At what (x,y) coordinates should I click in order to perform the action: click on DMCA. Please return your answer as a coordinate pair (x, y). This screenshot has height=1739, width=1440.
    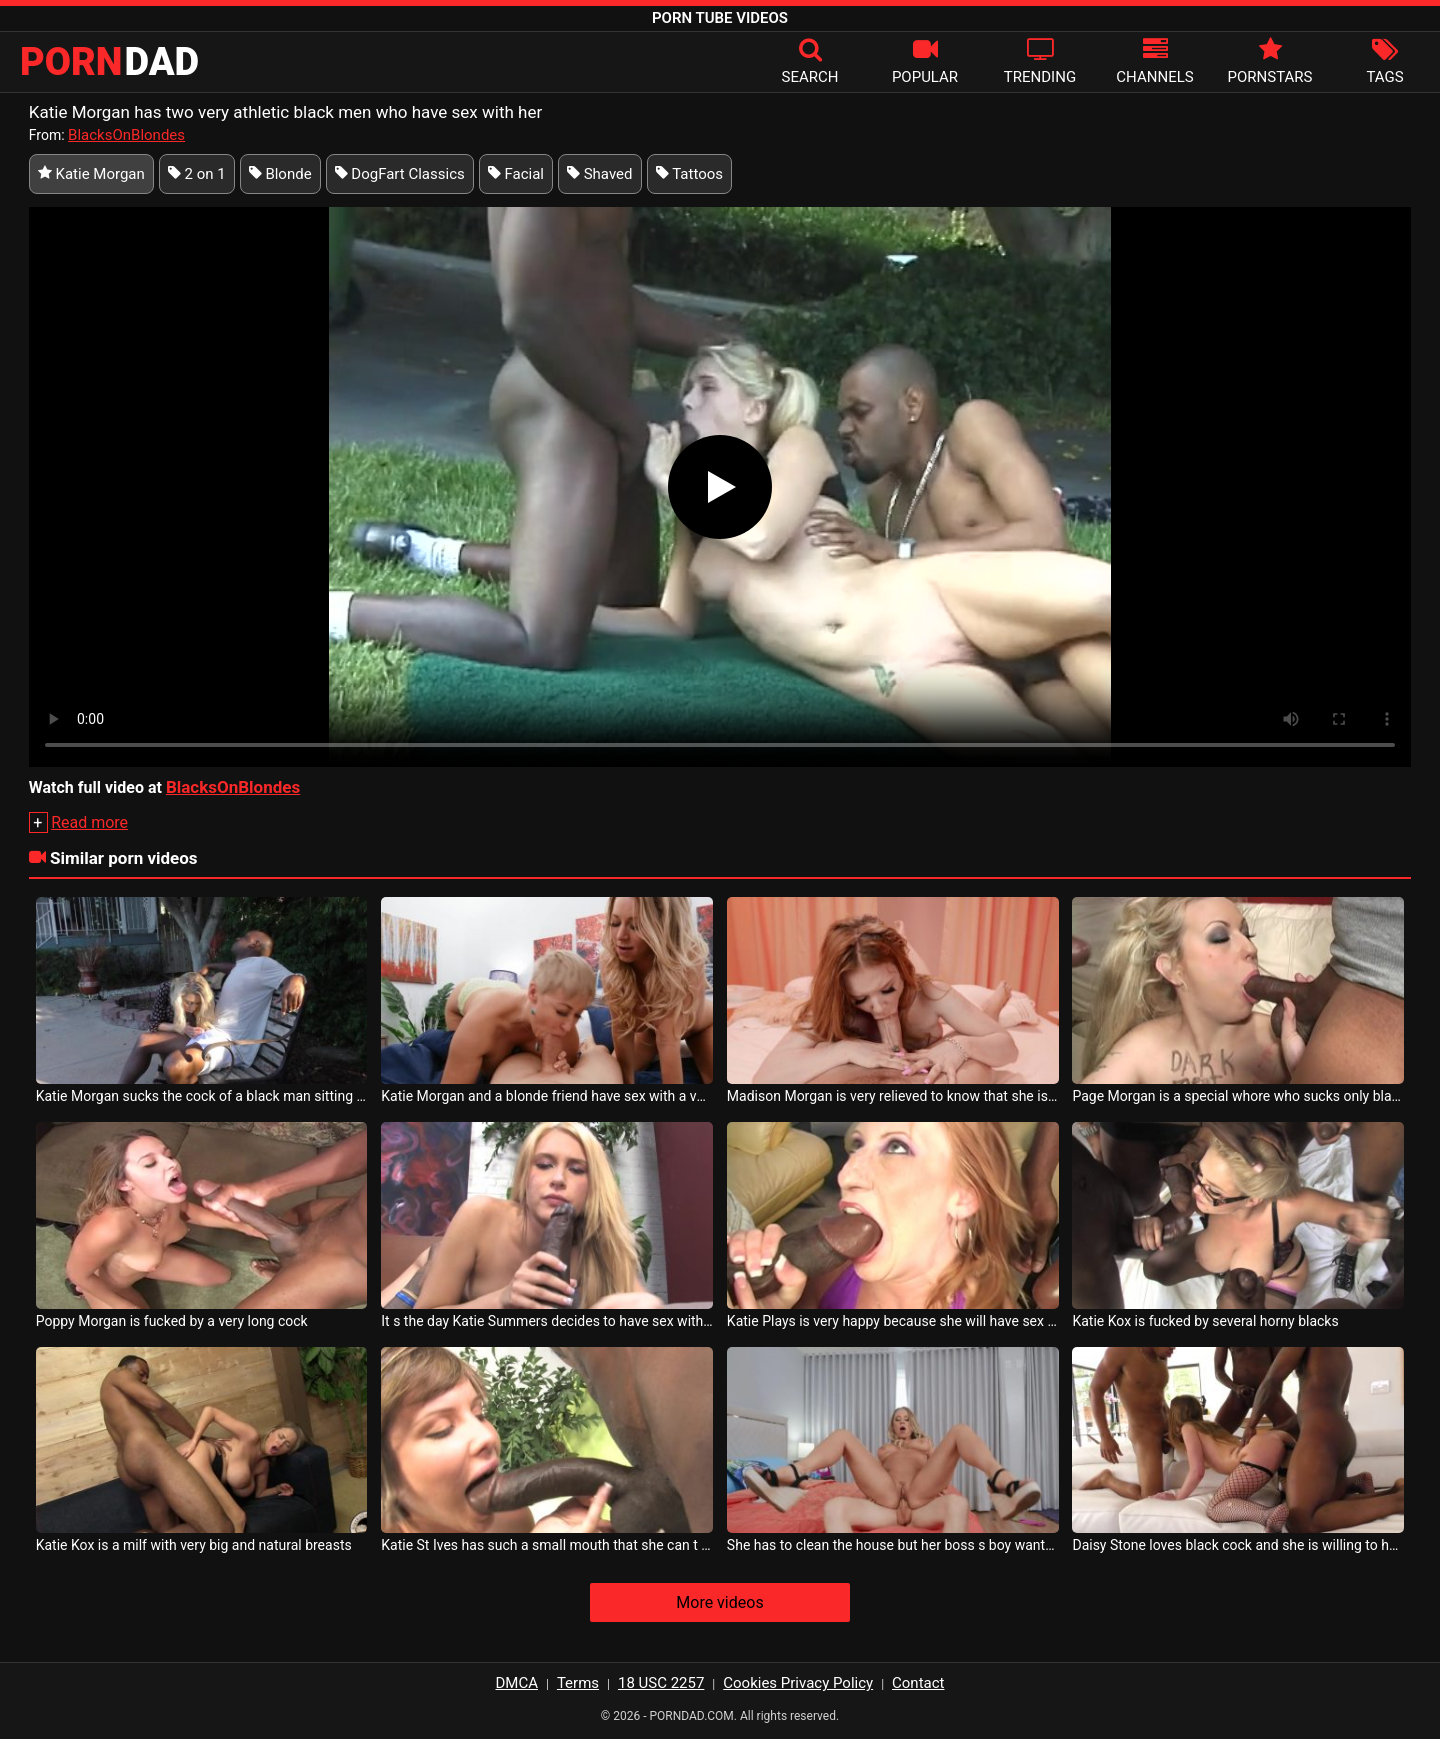
    Looking at the image, I should click on (517, 1683).